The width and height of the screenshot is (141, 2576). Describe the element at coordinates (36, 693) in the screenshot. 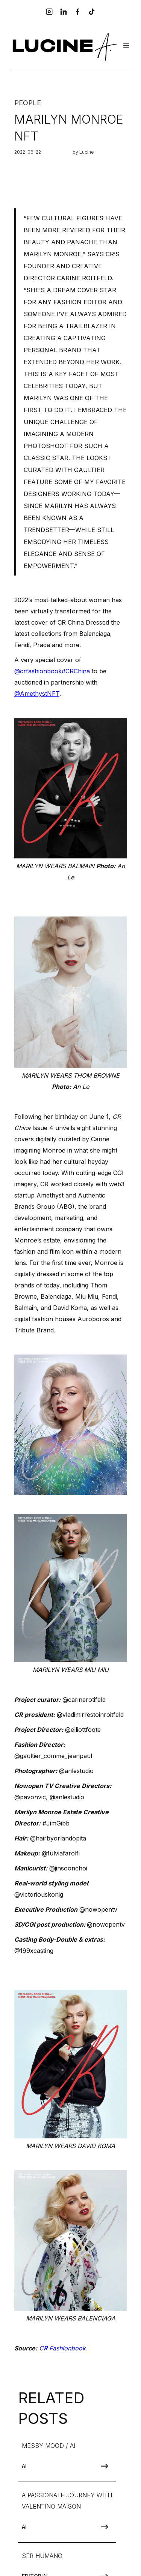

I see `@AmethystNFT` at that location.